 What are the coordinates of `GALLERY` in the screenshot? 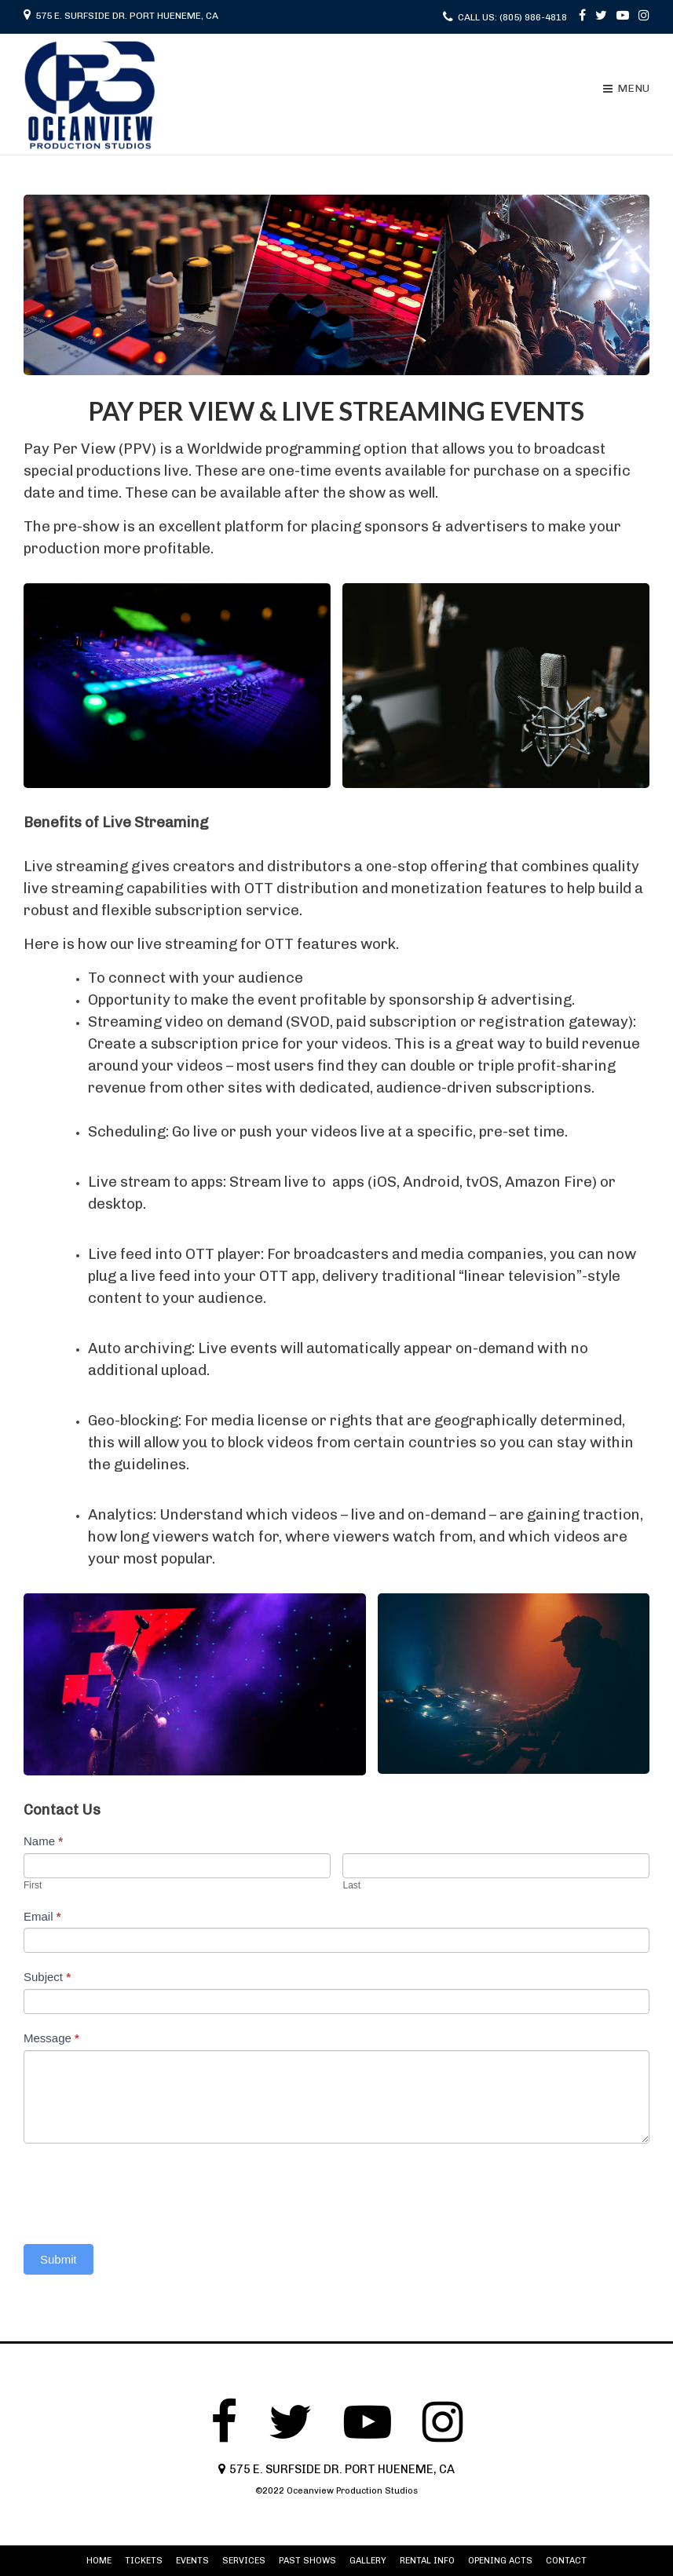 It's located at (367, 2561).